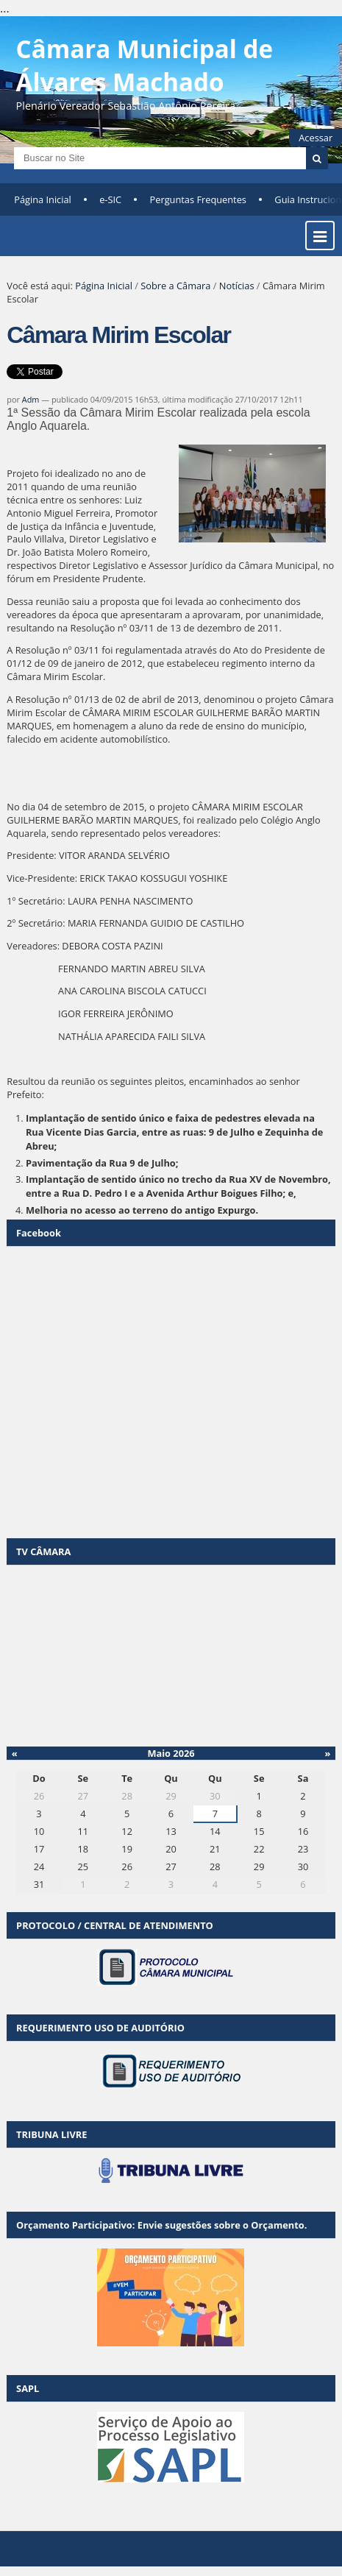  I want to click on Adm, so click(31, 399).